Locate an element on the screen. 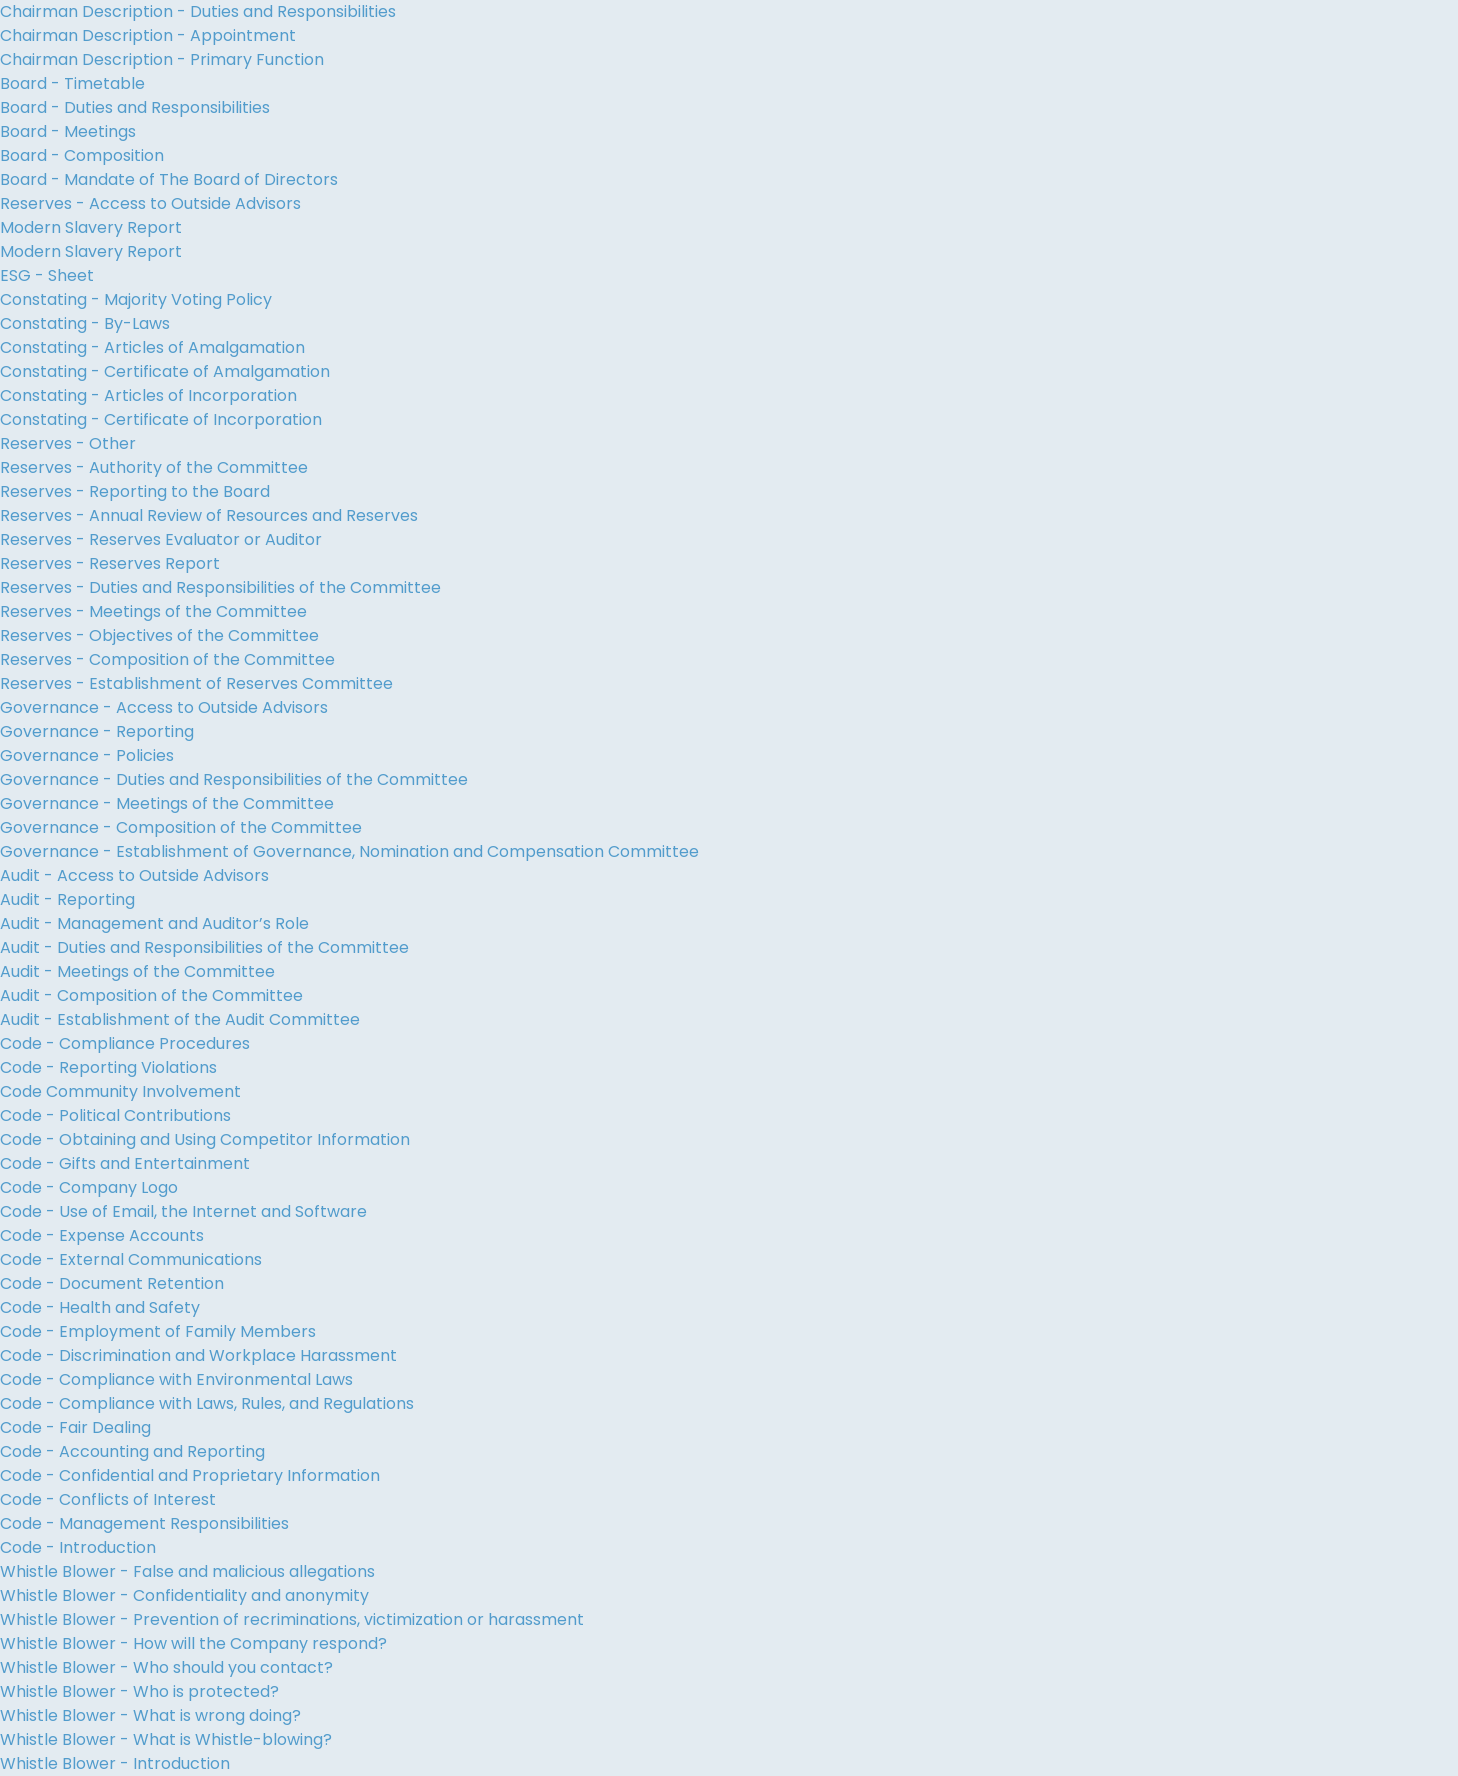 This screenshot has height=1776, width=1458. Code - Discrimination and Workplace Harassment is located at coordinates (198, 1355).